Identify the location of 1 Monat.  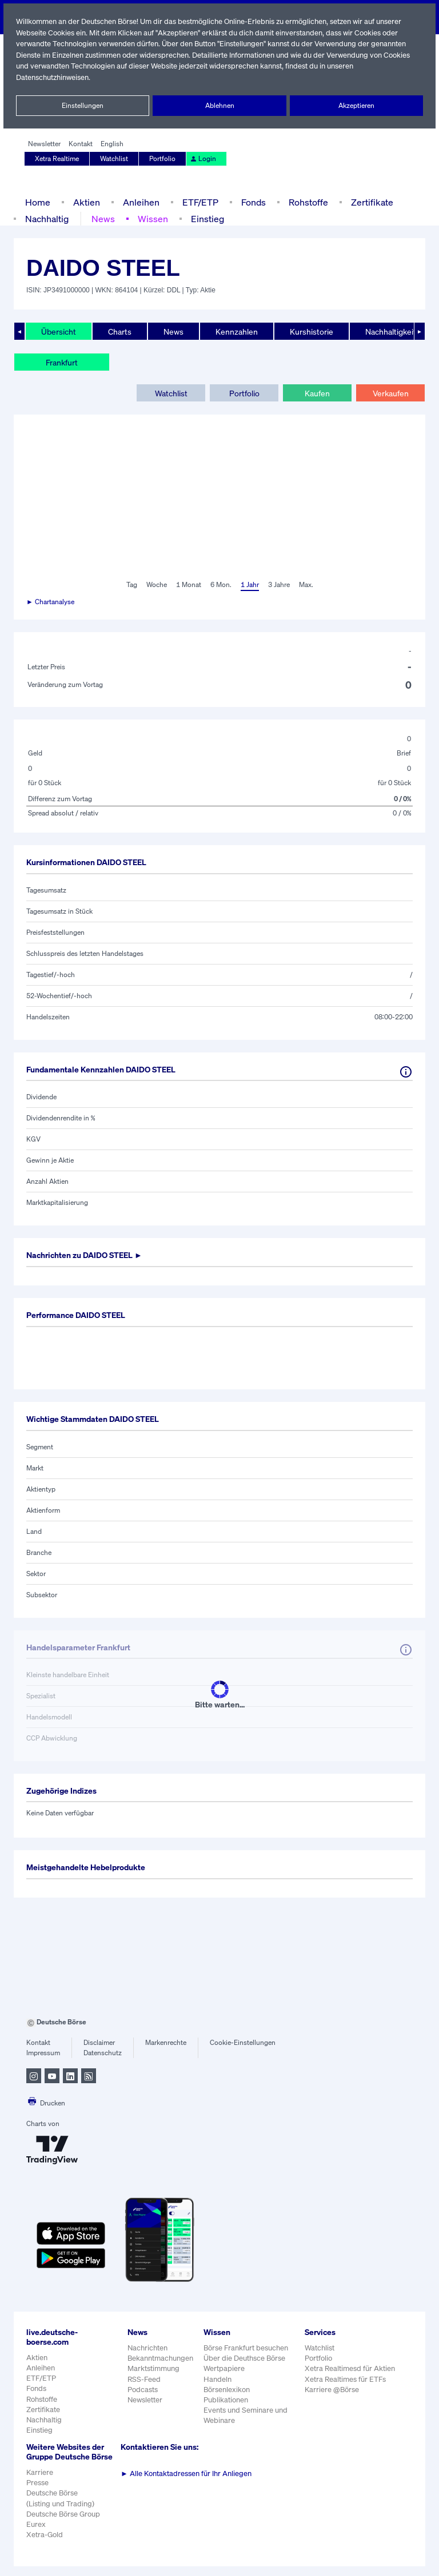
(187, 585).